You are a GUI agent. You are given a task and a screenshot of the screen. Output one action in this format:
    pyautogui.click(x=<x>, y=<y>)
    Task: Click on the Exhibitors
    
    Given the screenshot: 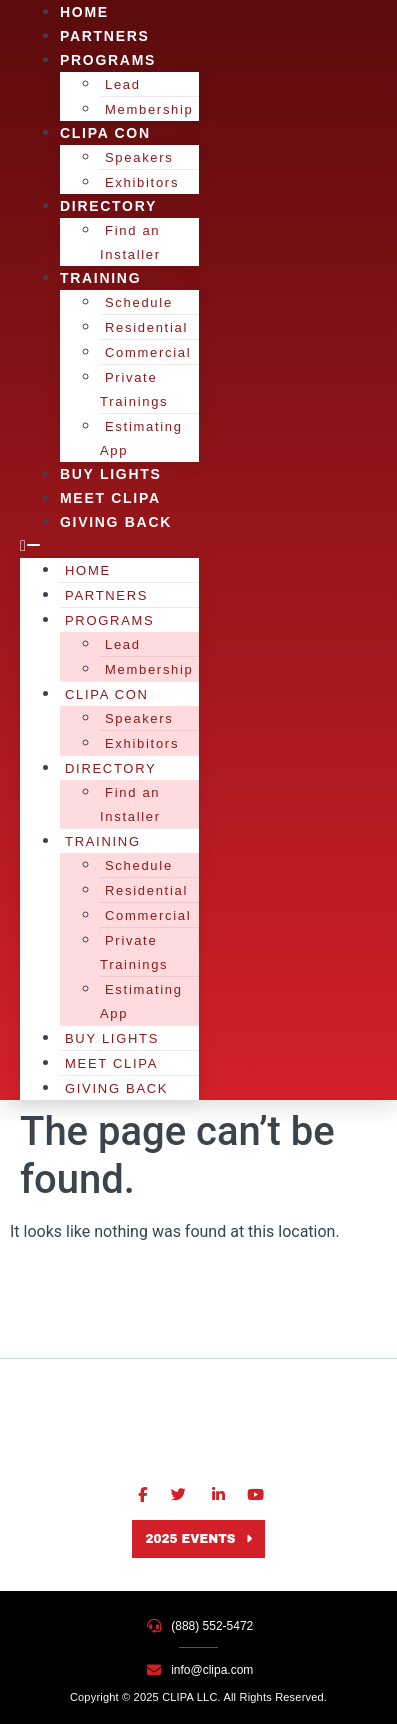 What is the action you would take?
    pyautogui.click(x=142, y=743)
    